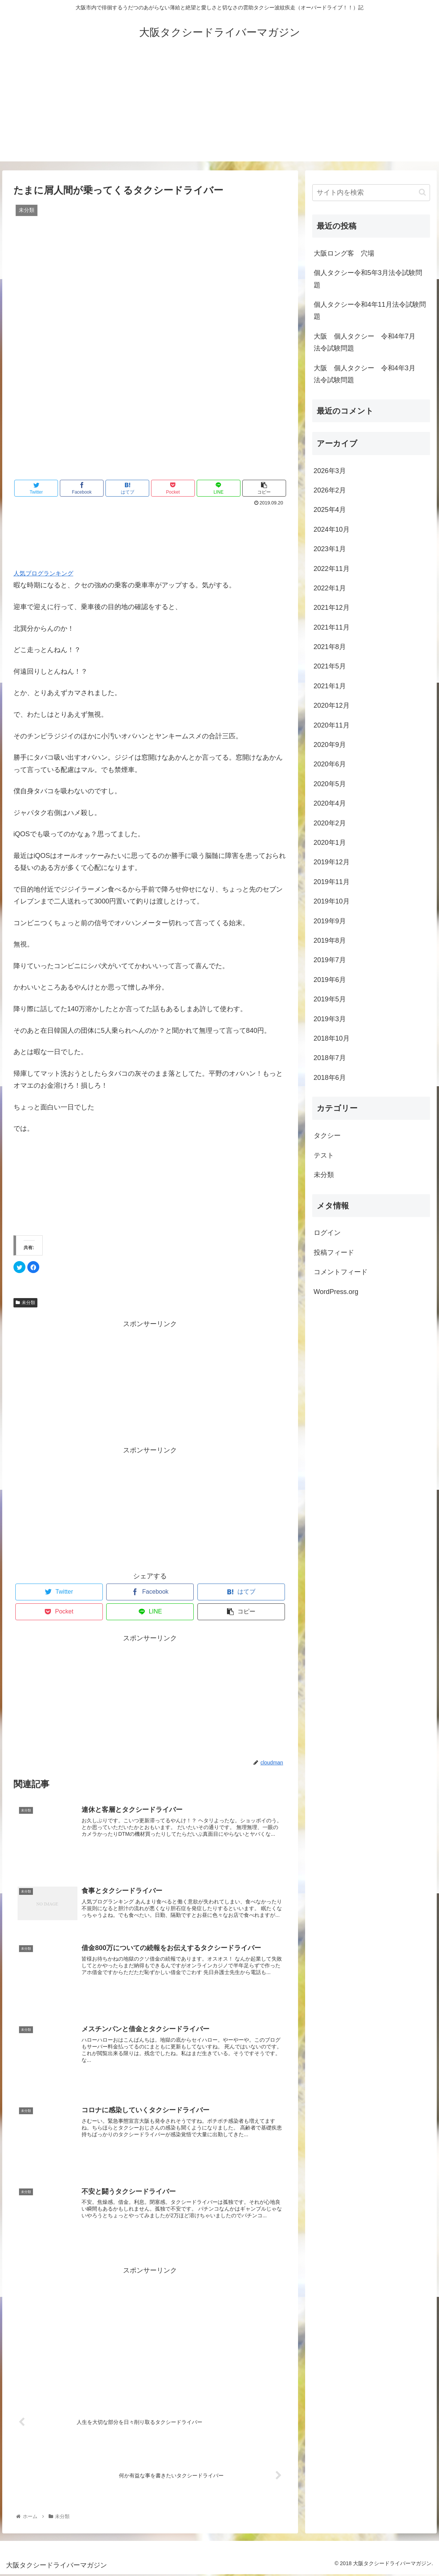 Image resolution: width=439 pixels, height=2576 pixels. What do you see at coordinates (219, 109) in the screenshot?
I see `[Advertisement]` at bounding box center [219, 109].